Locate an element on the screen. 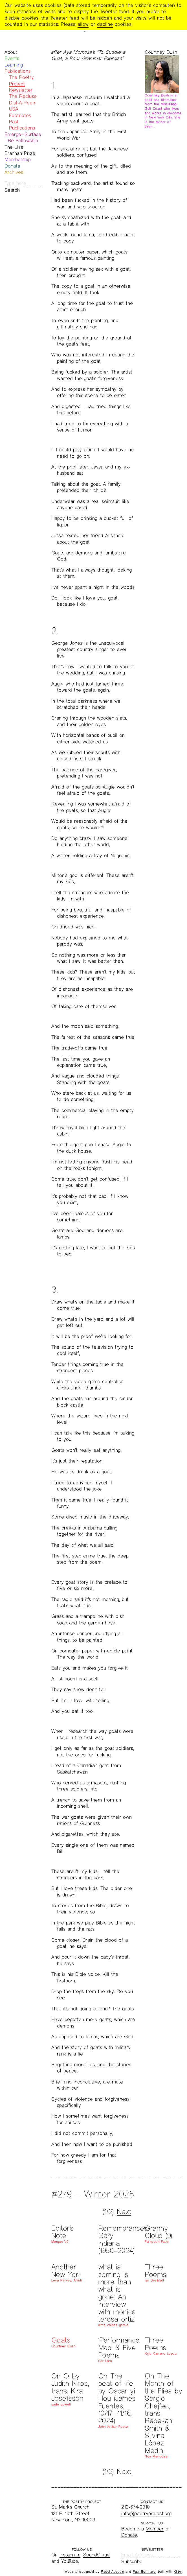 The width and height of the screenshot is (187, 2576). SoundCloud is located at coordinates (96, 2555).